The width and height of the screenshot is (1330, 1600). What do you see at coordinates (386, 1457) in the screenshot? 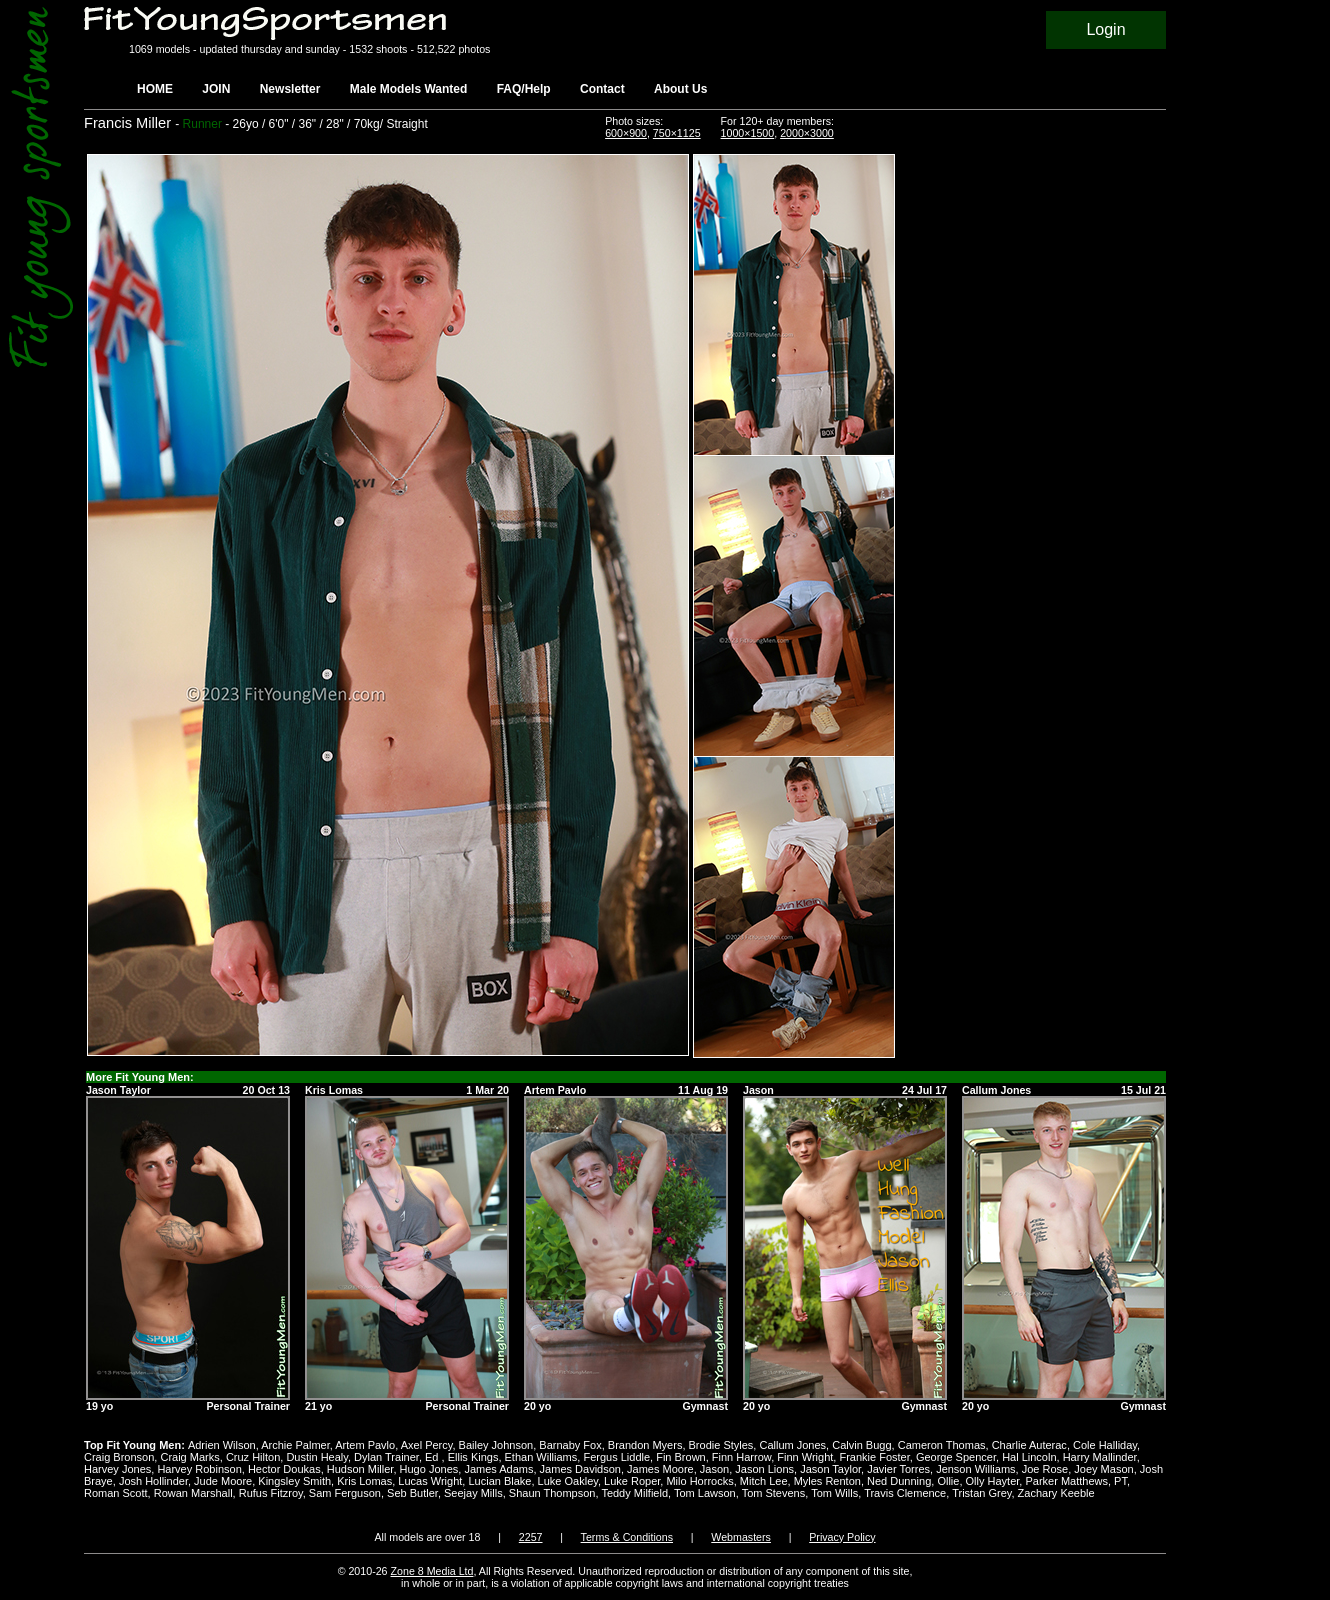
I see `Dylan Trainer` at bounding box center [386, 1457].